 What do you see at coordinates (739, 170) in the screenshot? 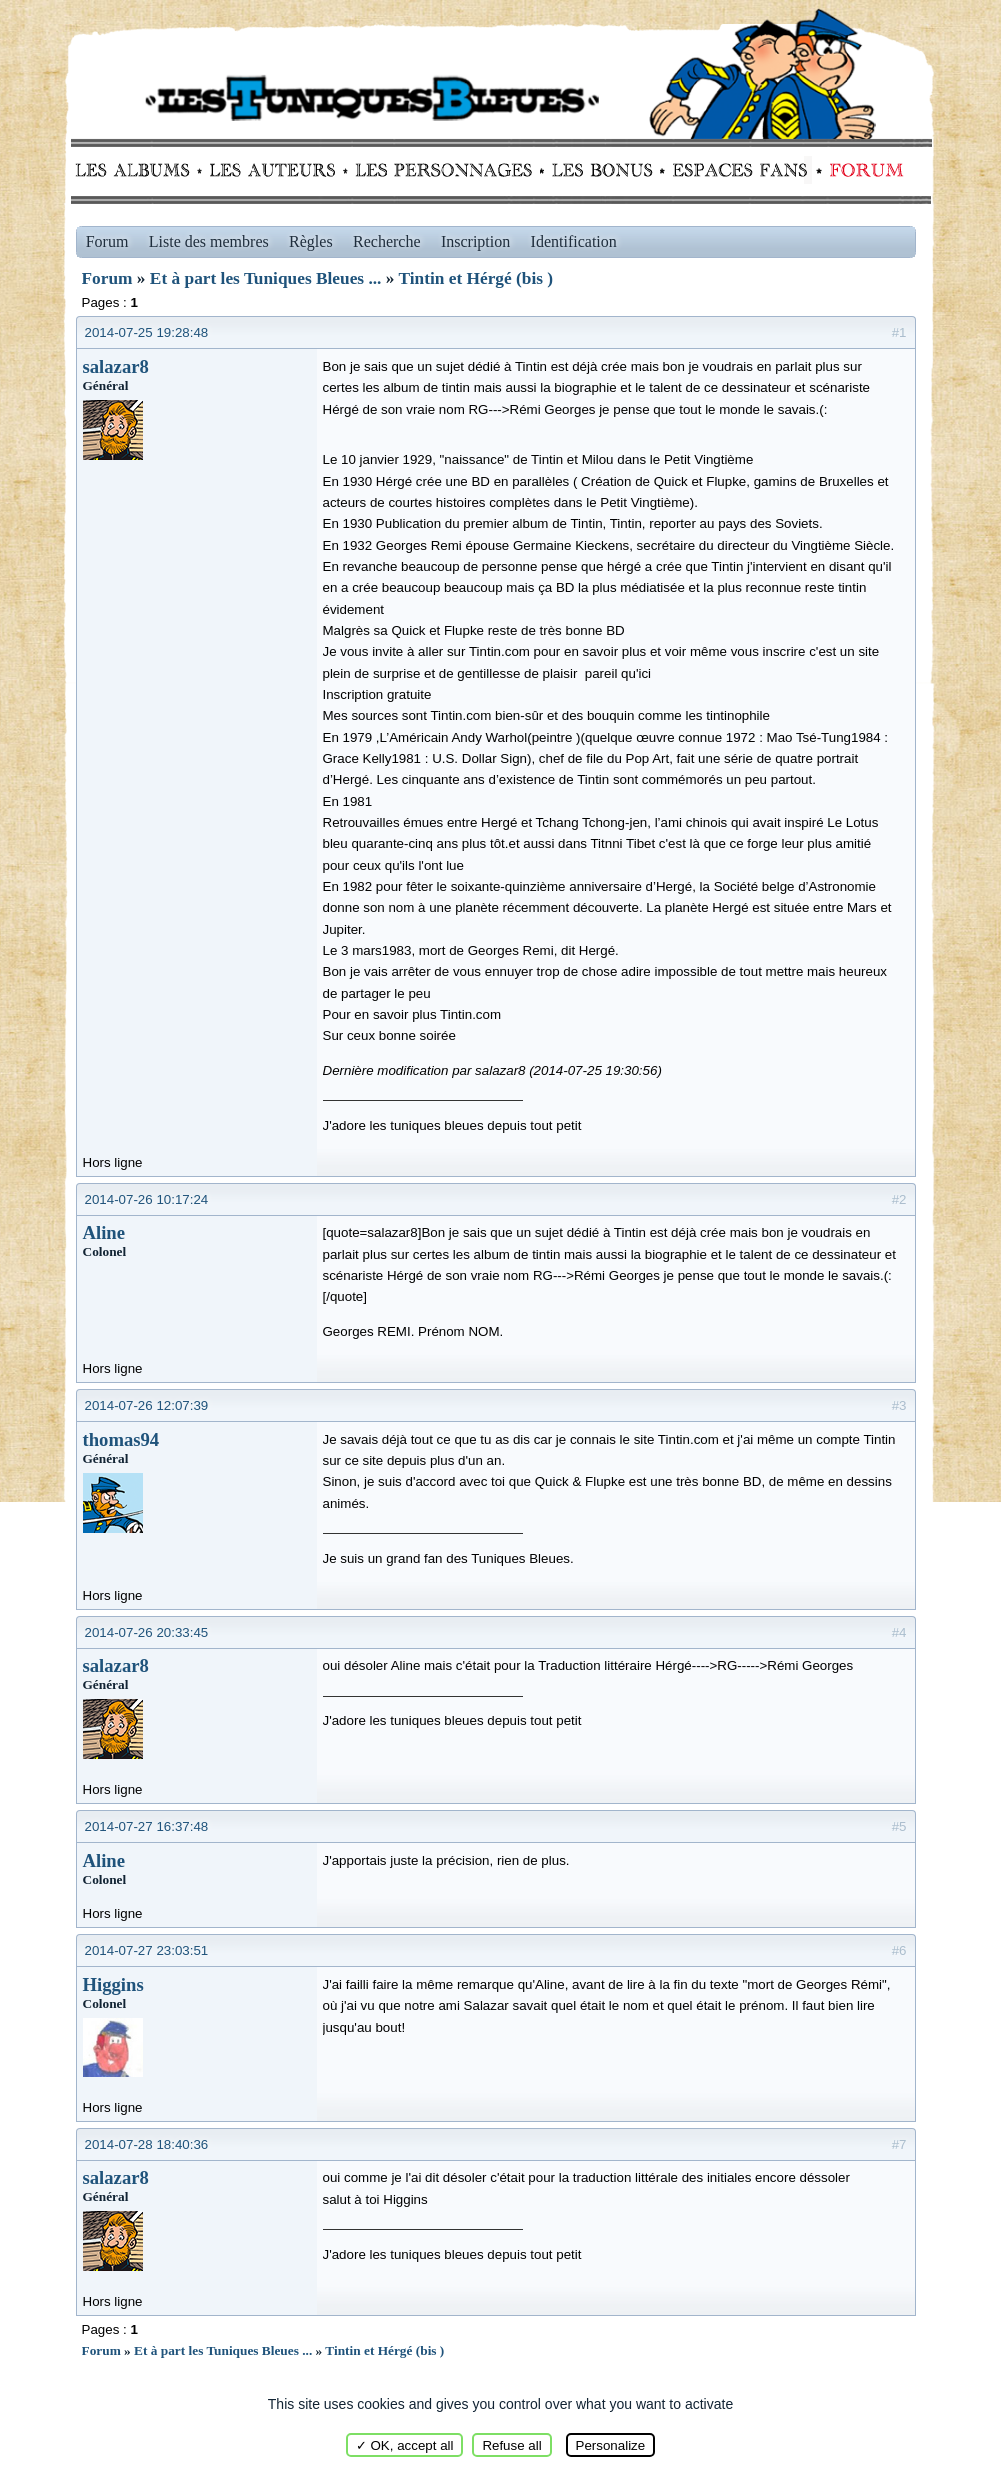
I see `fans` at bounding box center [739, 170].